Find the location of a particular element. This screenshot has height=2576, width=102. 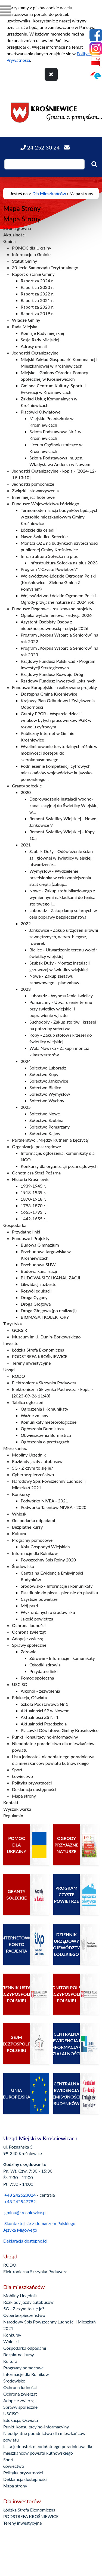

Polityka prywatności is located at coordinates (32, 1782).